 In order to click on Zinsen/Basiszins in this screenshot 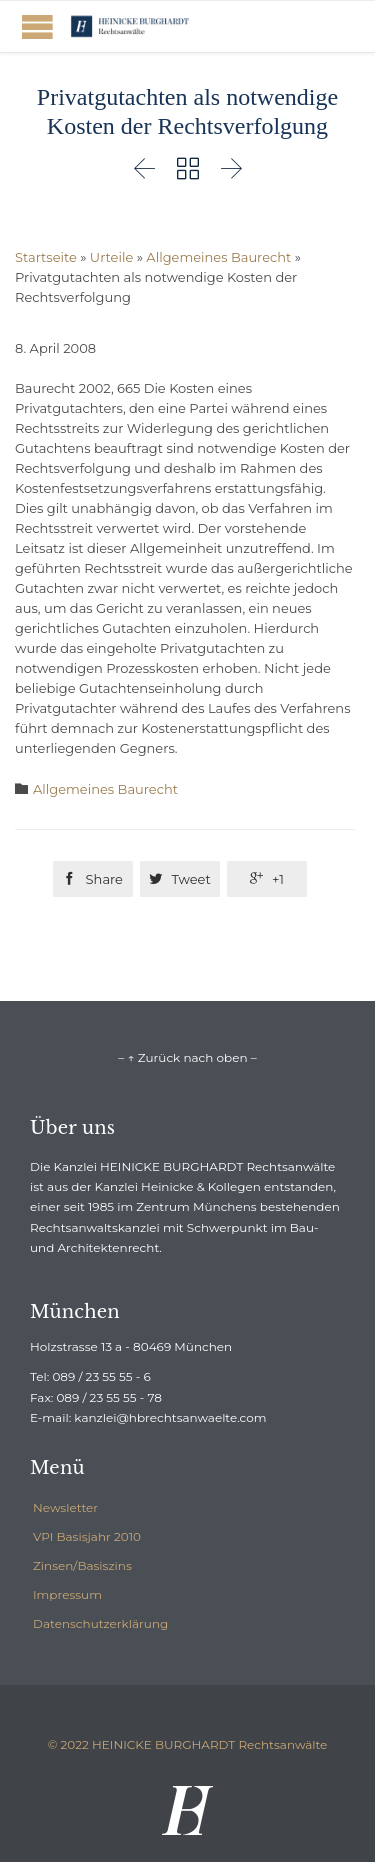, I will do `click(82, 1565)`.